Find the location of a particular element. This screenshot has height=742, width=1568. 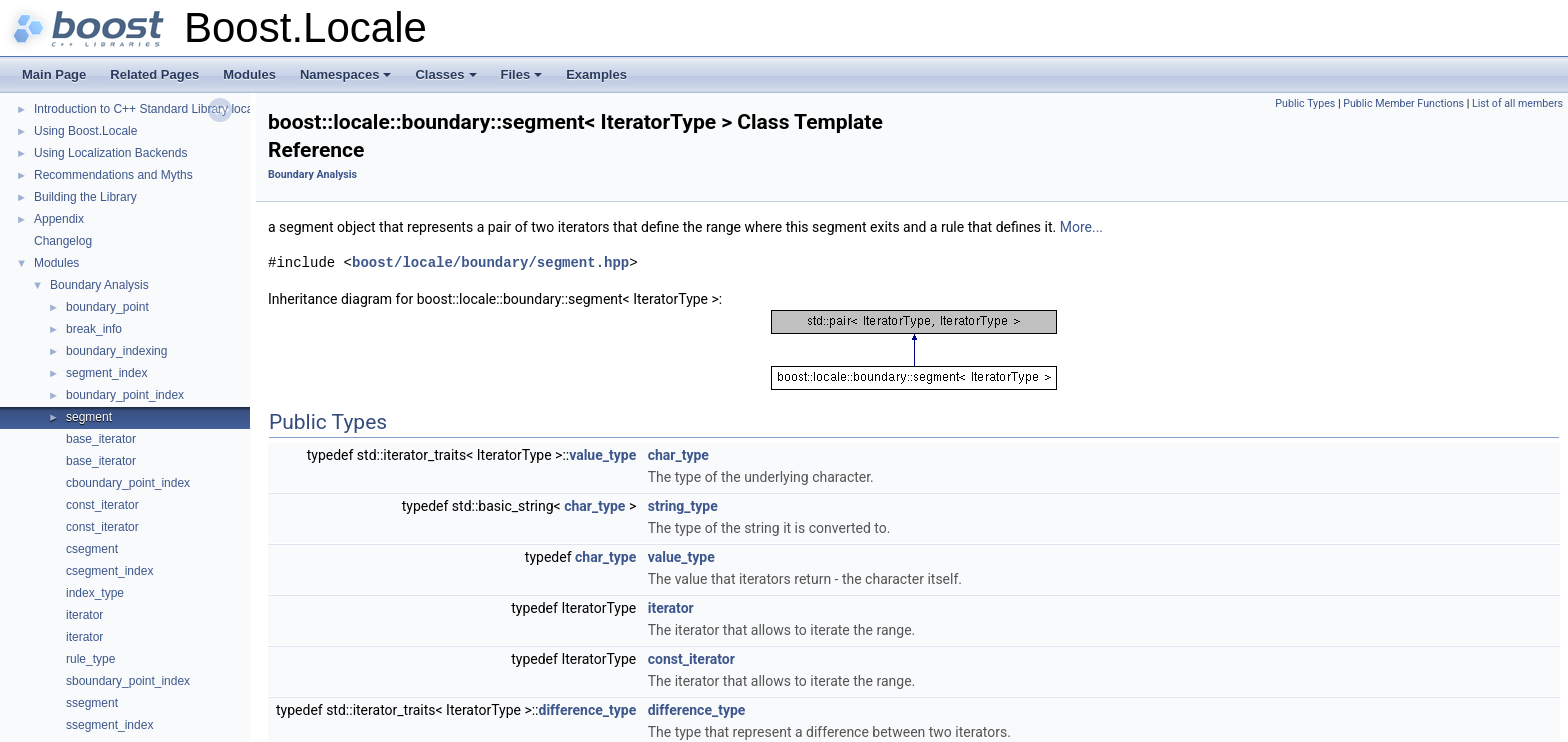

Introduction to C++ Standard Library localization support is located at coordinates (184, 109).